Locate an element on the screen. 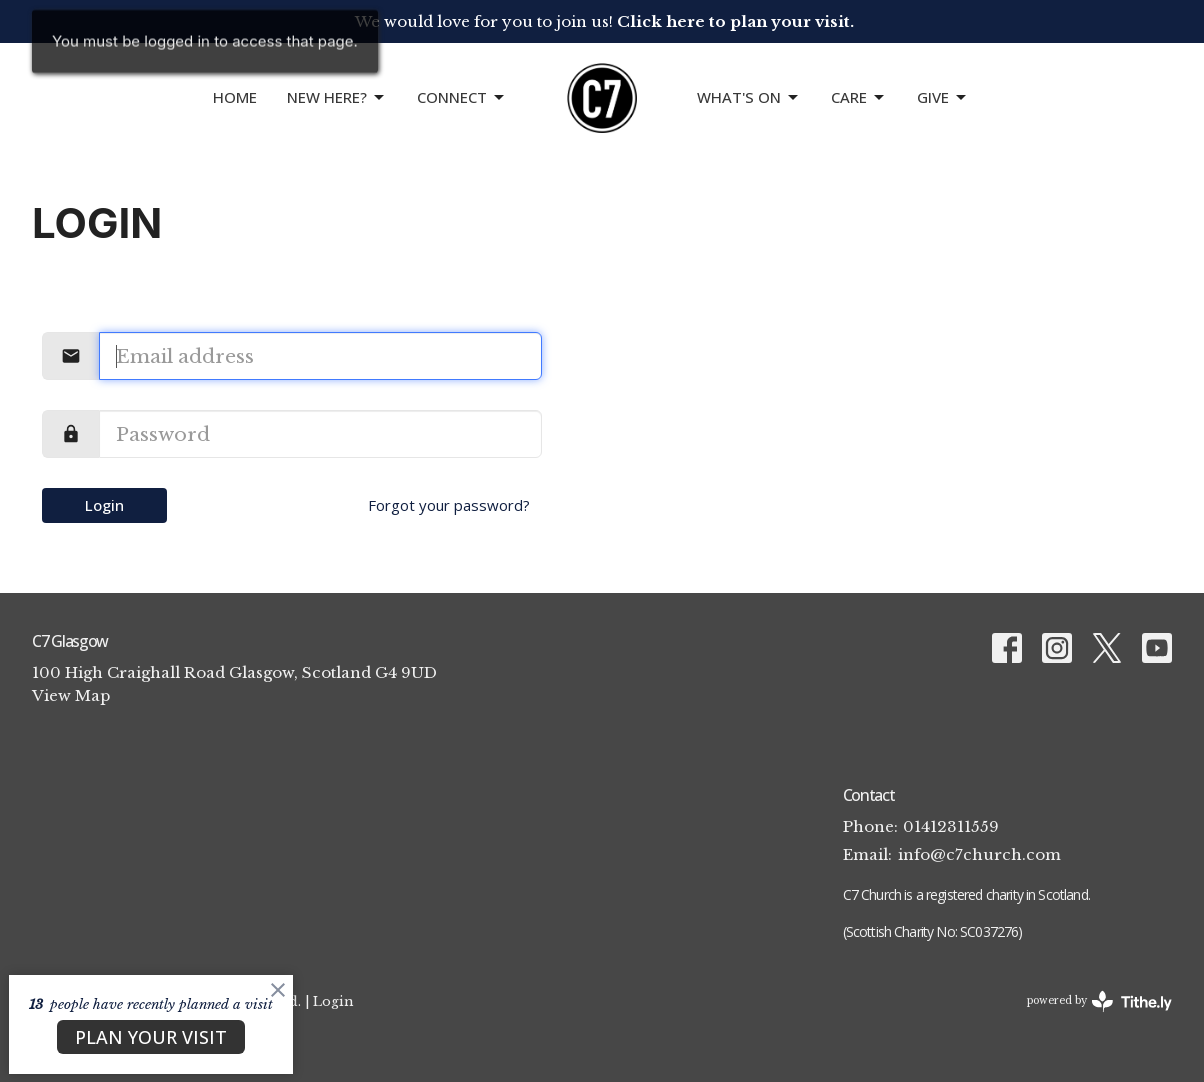 Image resolution: width=1204 pixels, height=1082 pixels. Login is located at coordinates (104, 505).